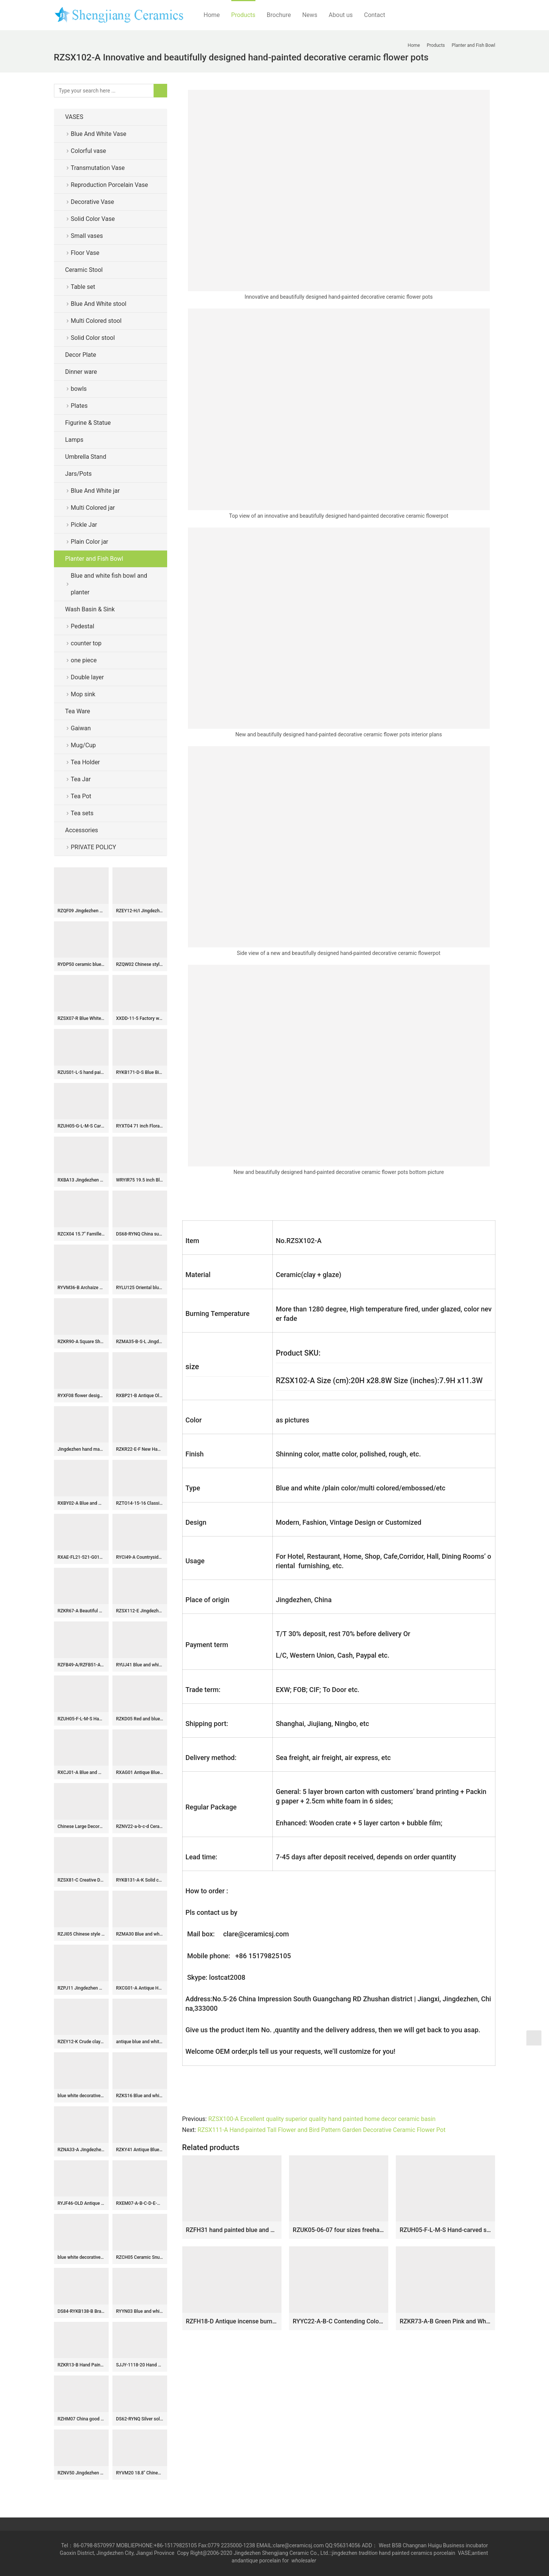 This screenshot has height=2576, width=549. What do you see at coordinates (92, 201) in the screenshot?
I see `Decorative Vase` at bounding box center [92, 201].